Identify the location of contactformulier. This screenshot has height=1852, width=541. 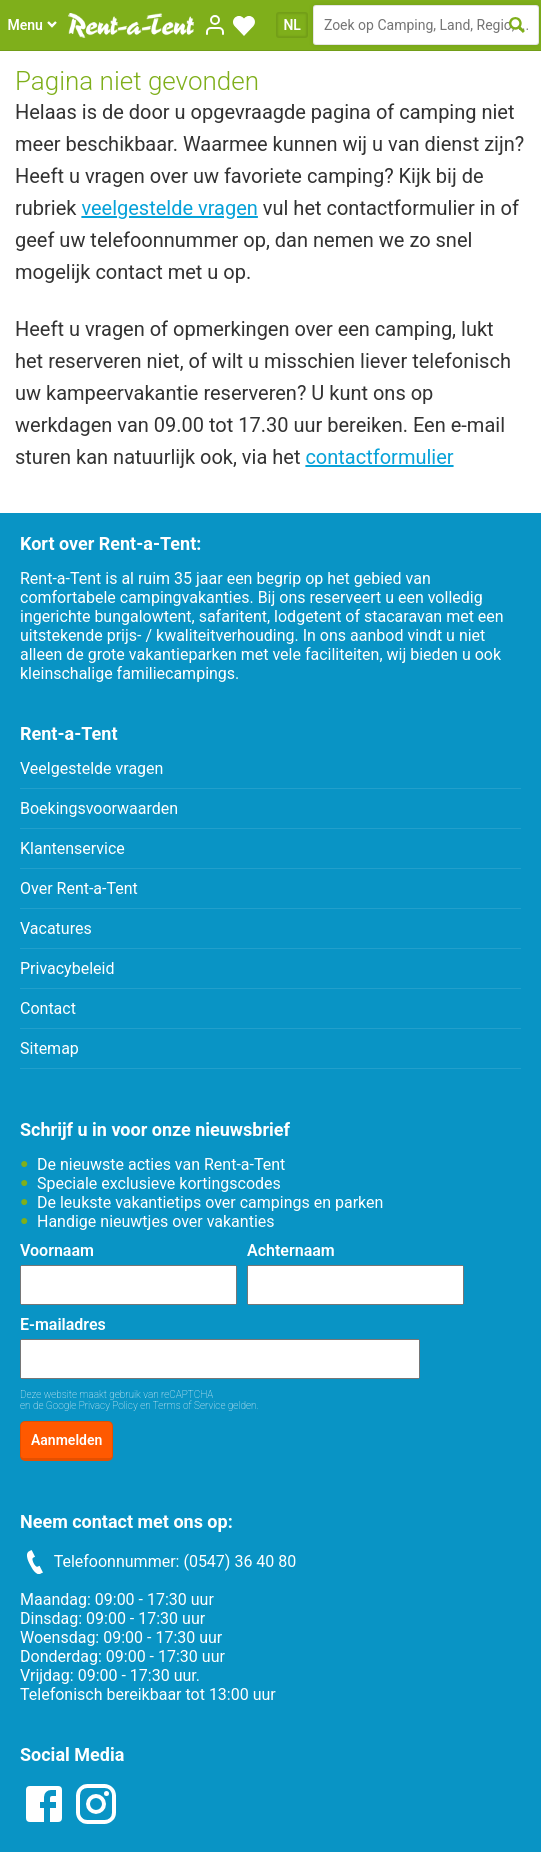
(379, 457).